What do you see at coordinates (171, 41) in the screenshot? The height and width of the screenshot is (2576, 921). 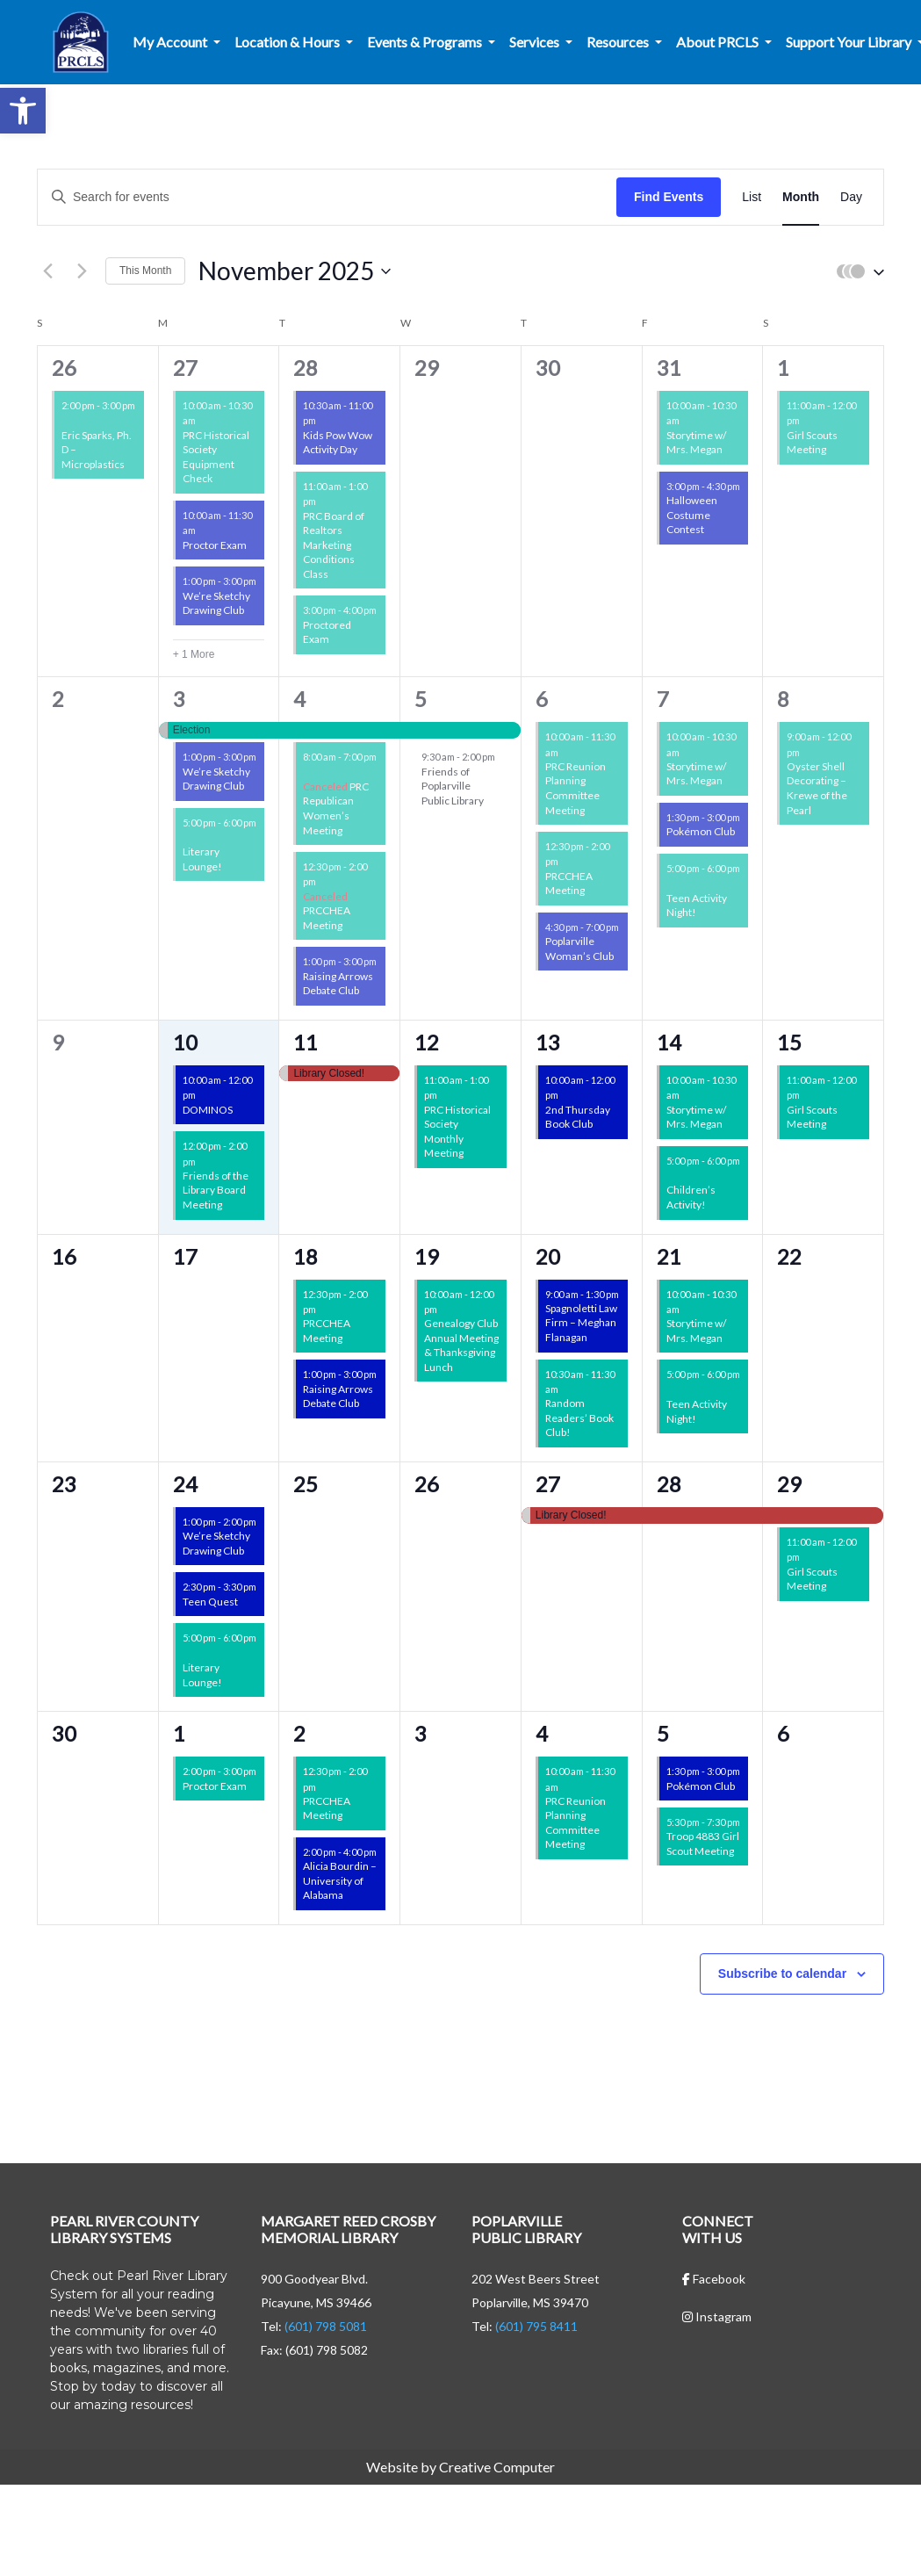 I see `My Account` at bounding box center [171, 41].